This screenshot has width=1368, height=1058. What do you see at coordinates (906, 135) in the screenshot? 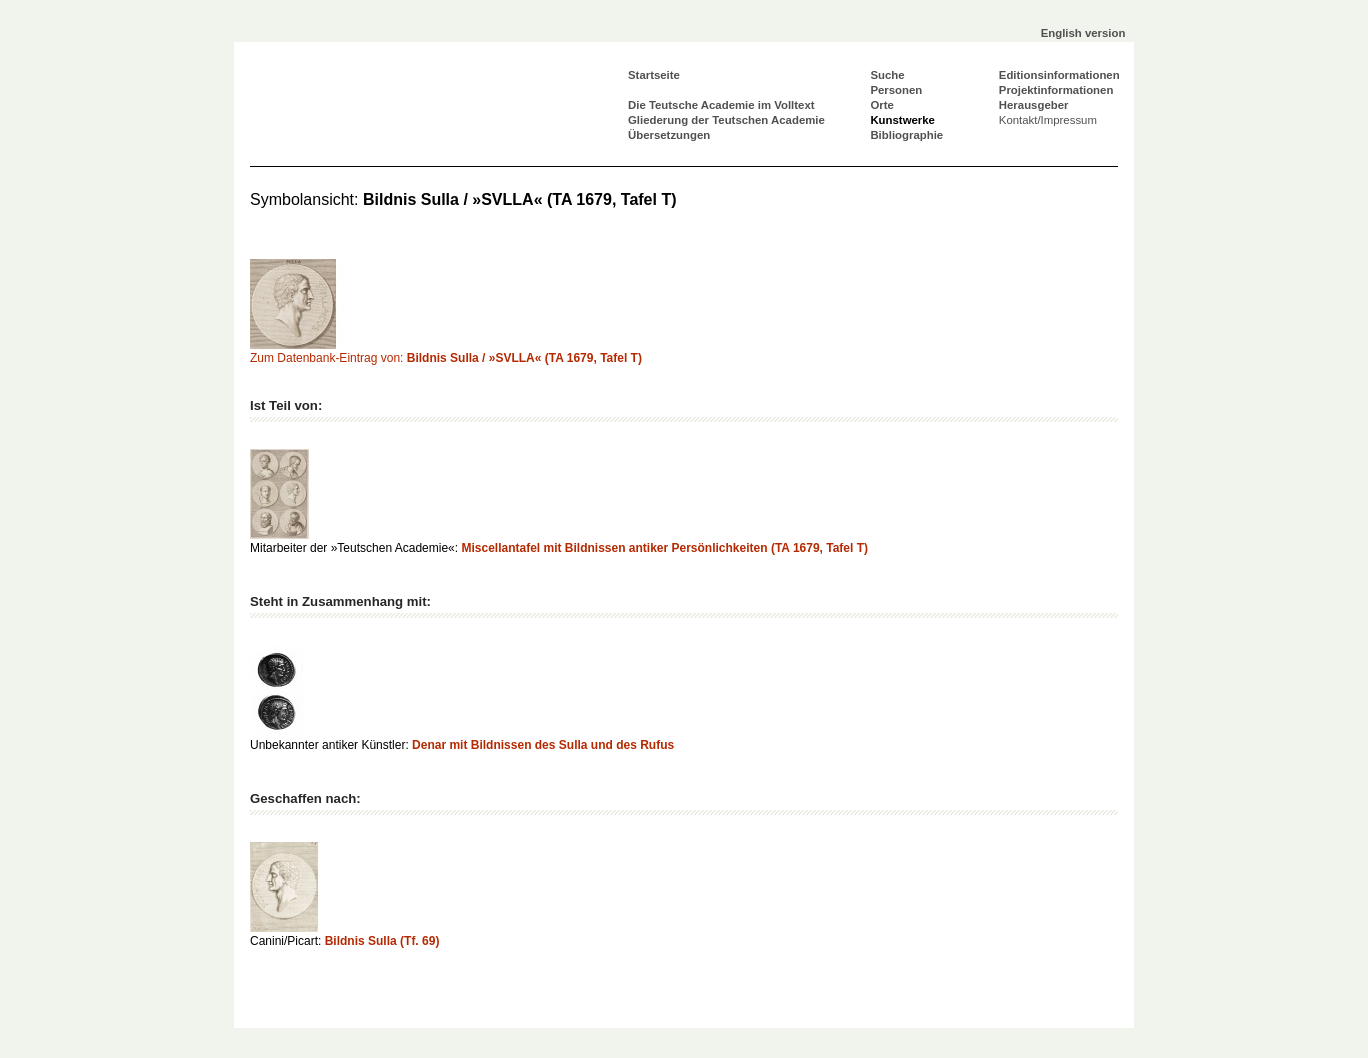
I see `Bibliographie` at bounding box center [906, 135].